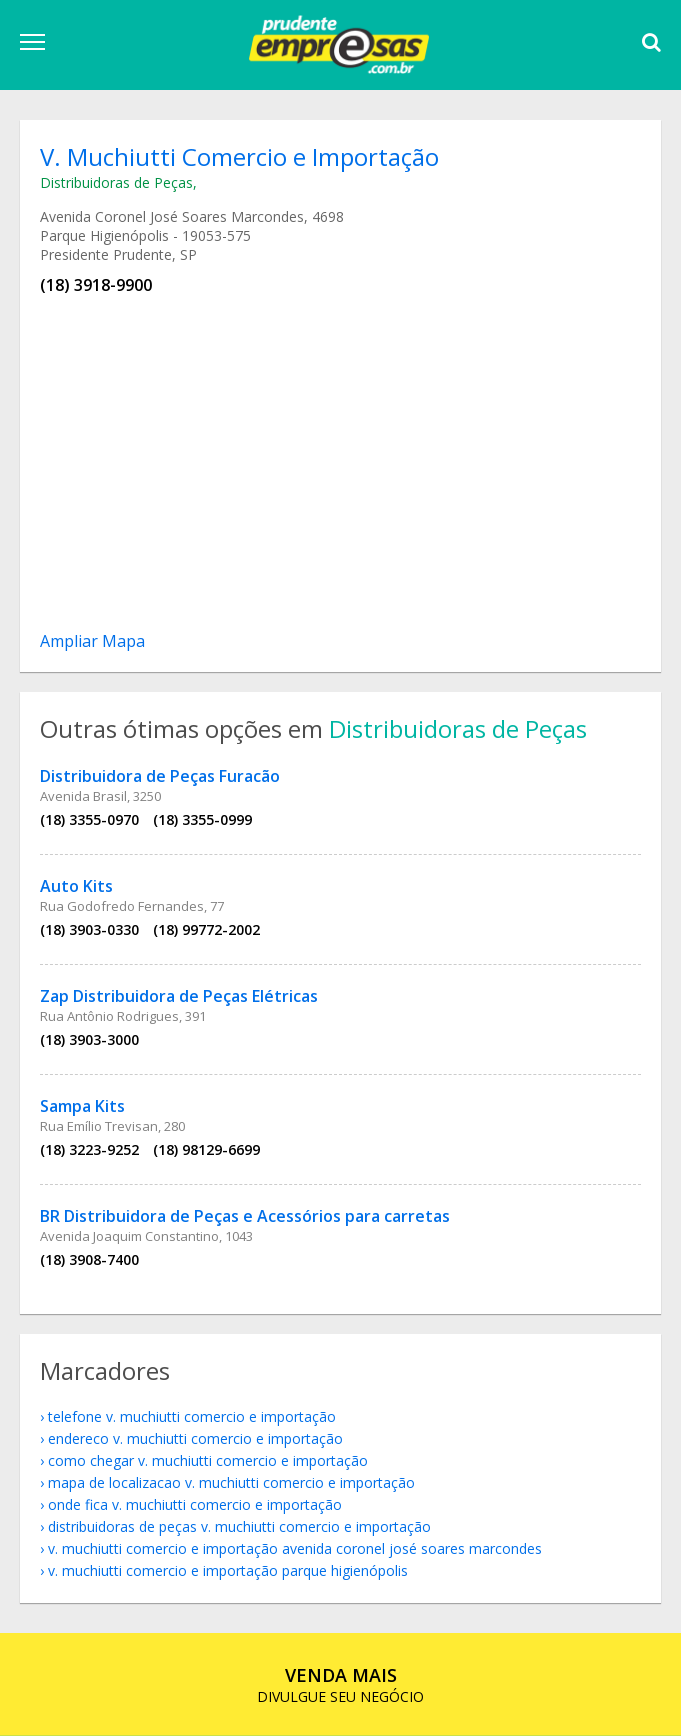 This screenshot has height=1736, width=681. Describe the element at coordinates (295, 1548) in the screenshot. I see `V. Muchiutti Comercio e Importação Avenida Coronel José Soares Marcondes` at that location.